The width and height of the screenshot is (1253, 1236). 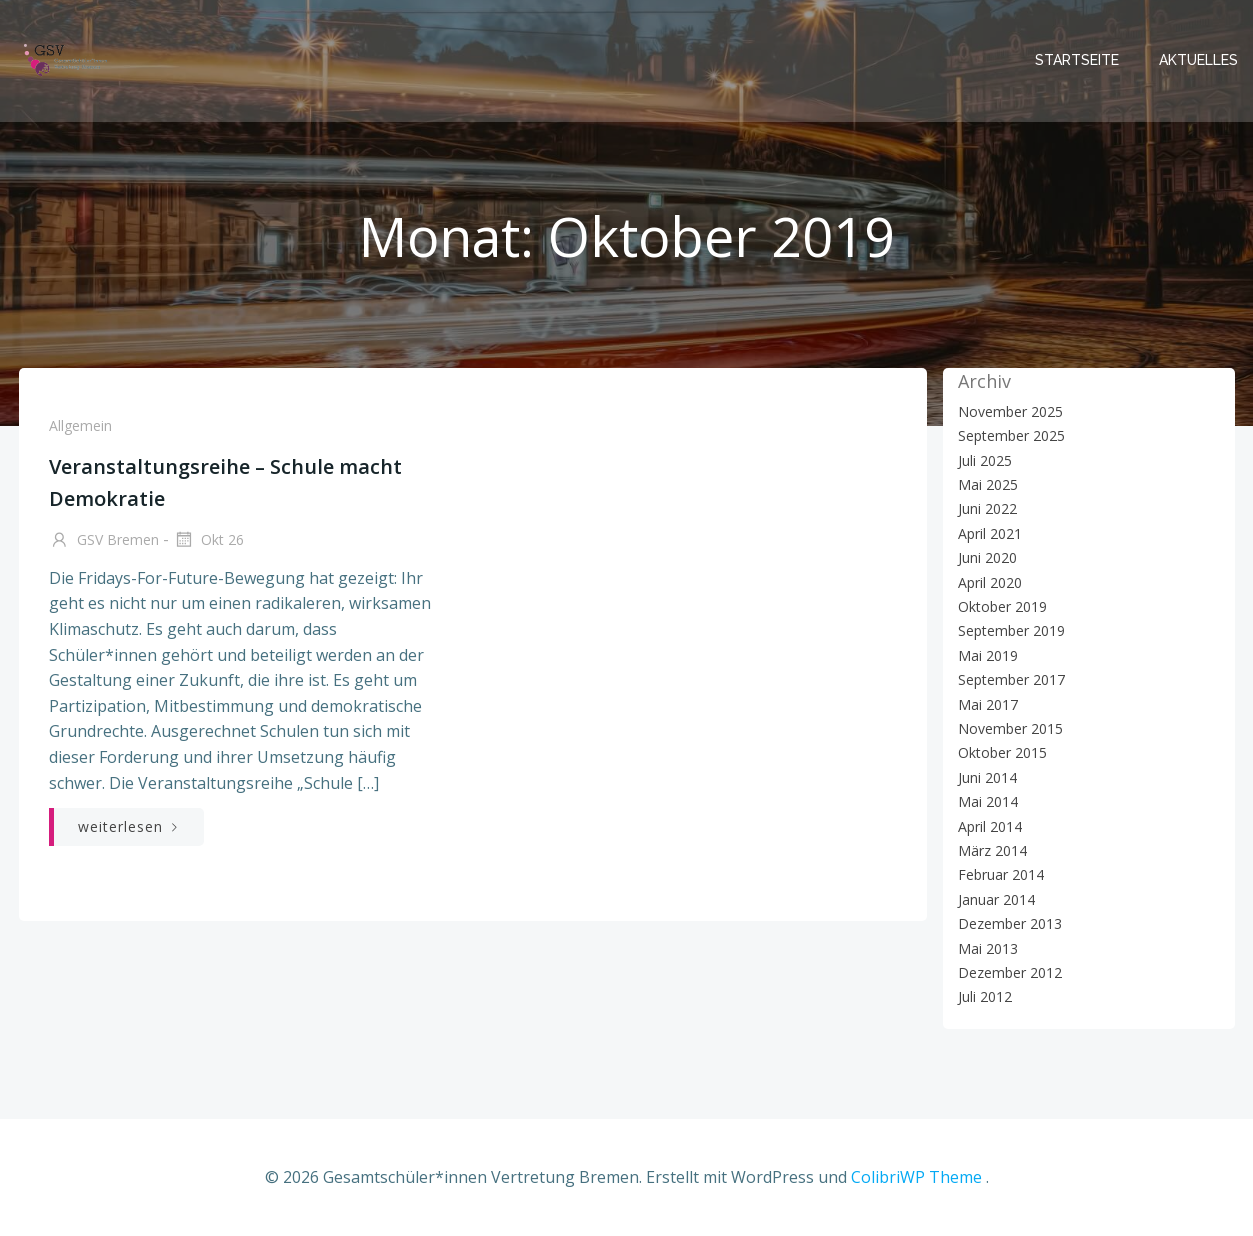 I want to click on Oktober 2015, so click(x=1002, y=752).